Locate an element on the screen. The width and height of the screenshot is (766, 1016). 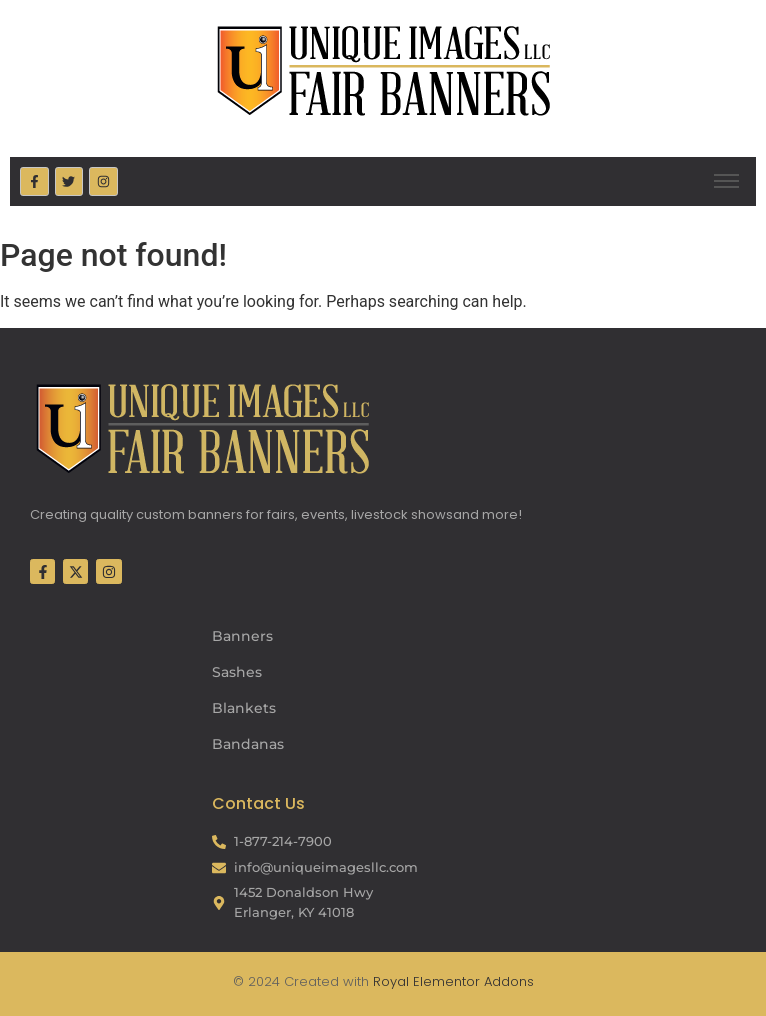
Elementor Addons is located at coordinates (471, 981).